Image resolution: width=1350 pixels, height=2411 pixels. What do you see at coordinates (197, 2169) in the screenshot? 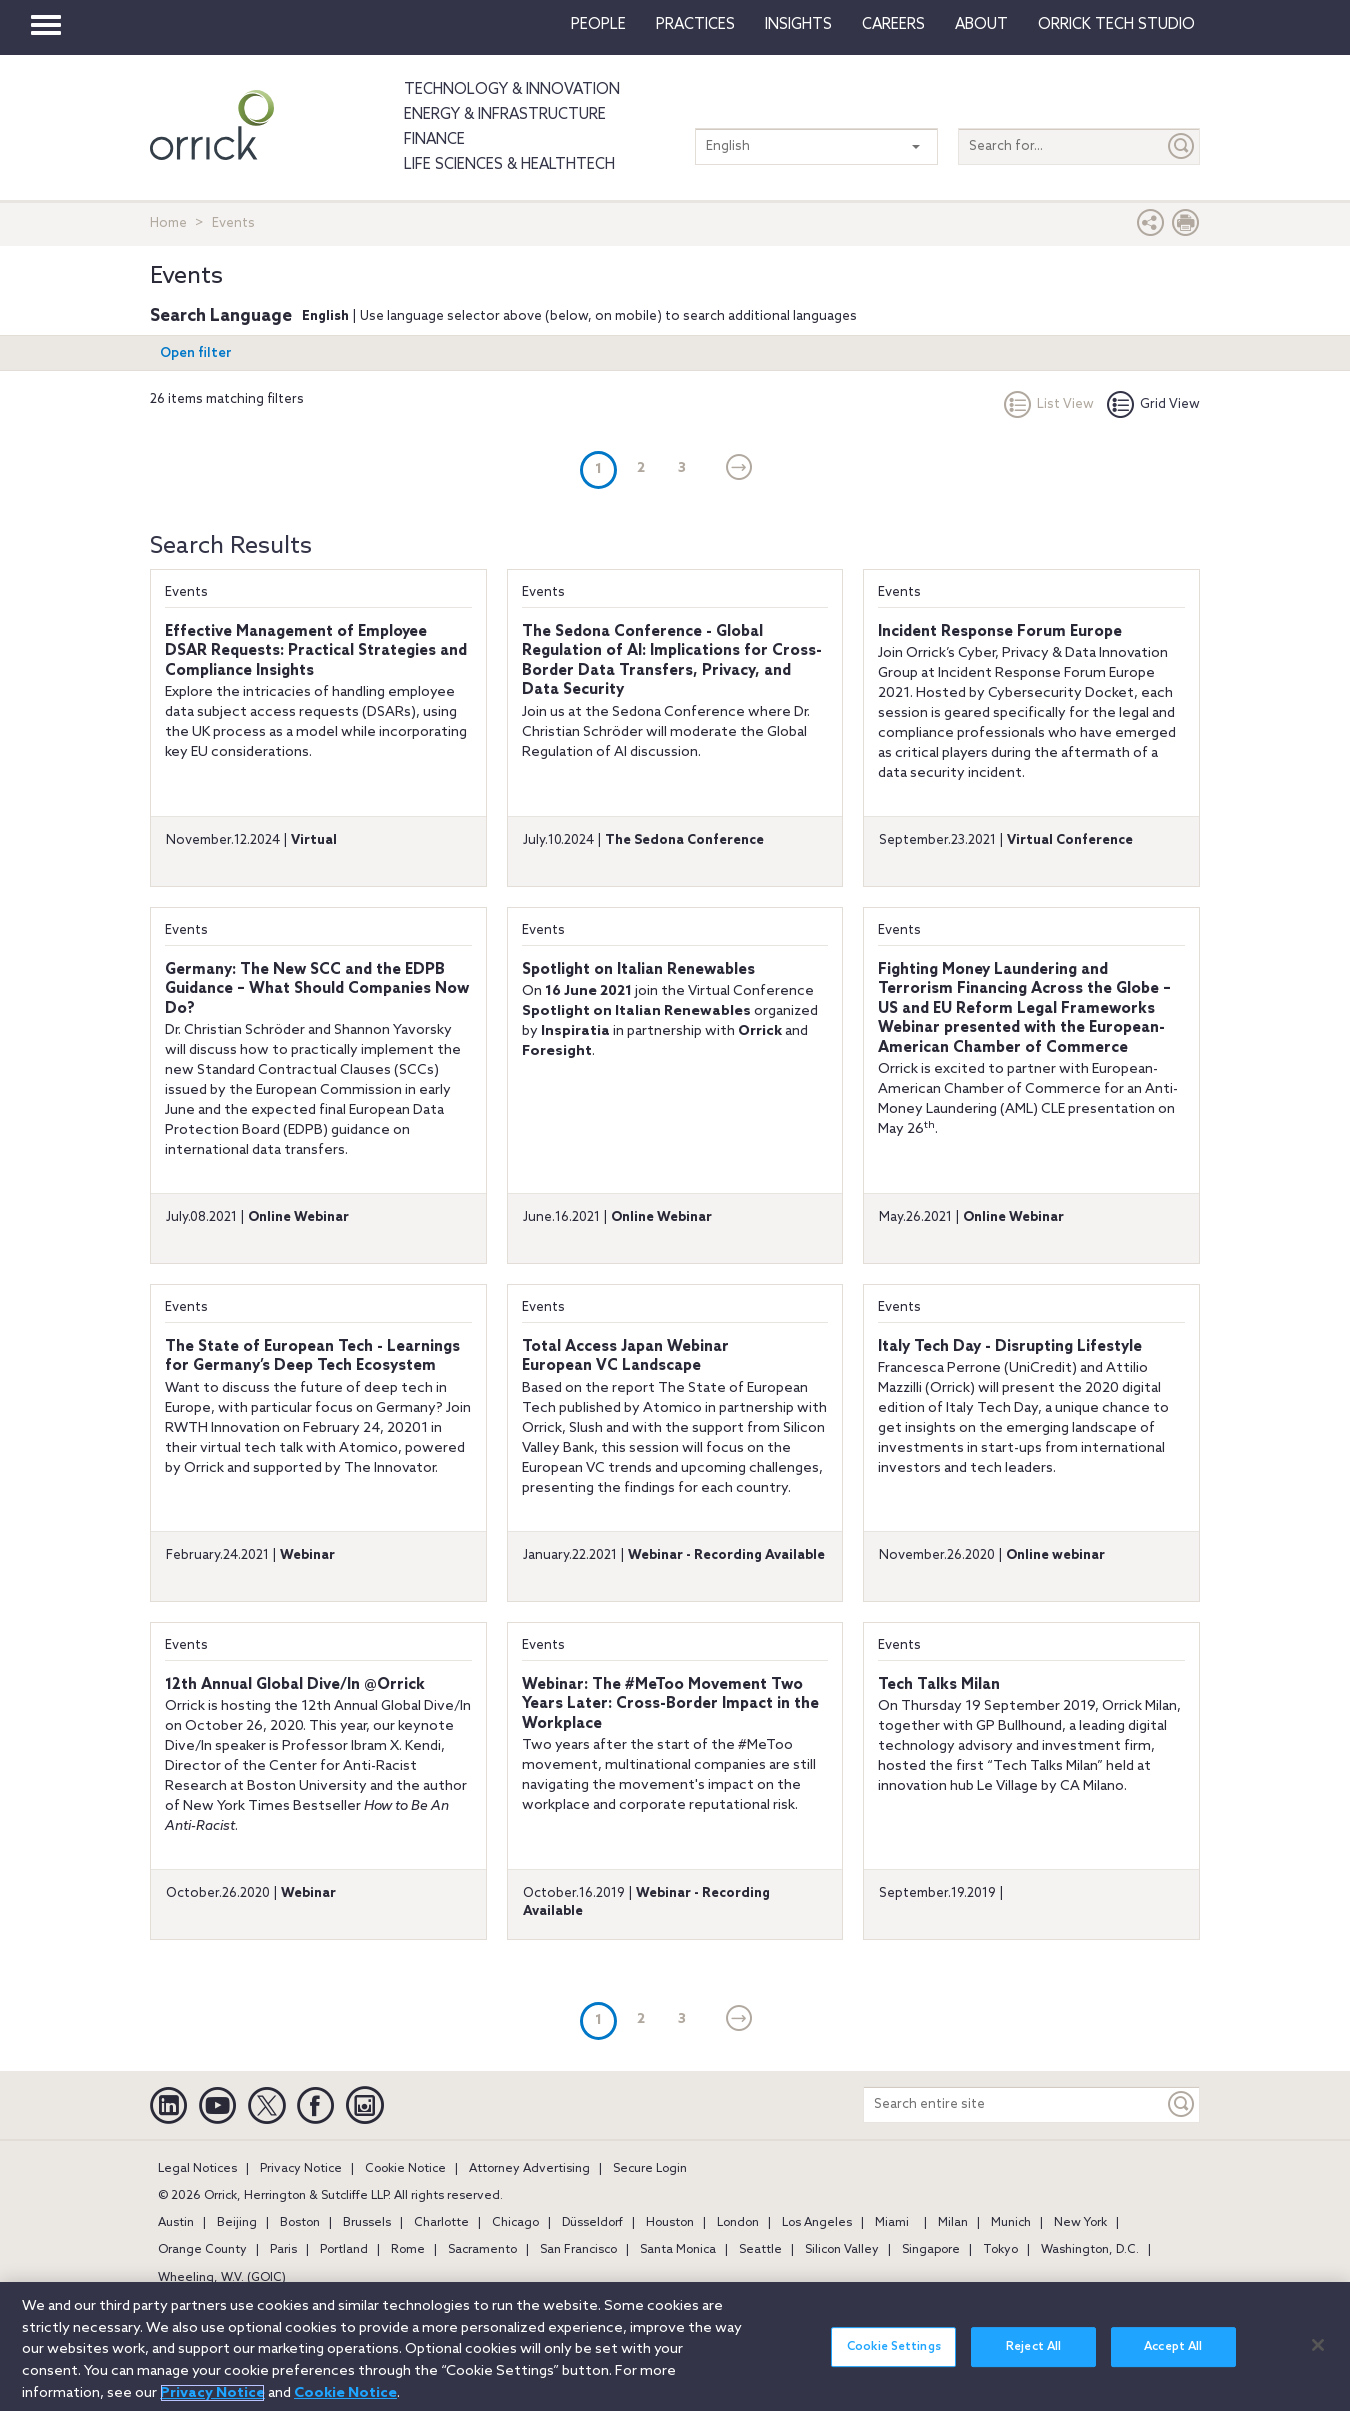
I see `Legal Notices` at bounding box center [197, 2169].